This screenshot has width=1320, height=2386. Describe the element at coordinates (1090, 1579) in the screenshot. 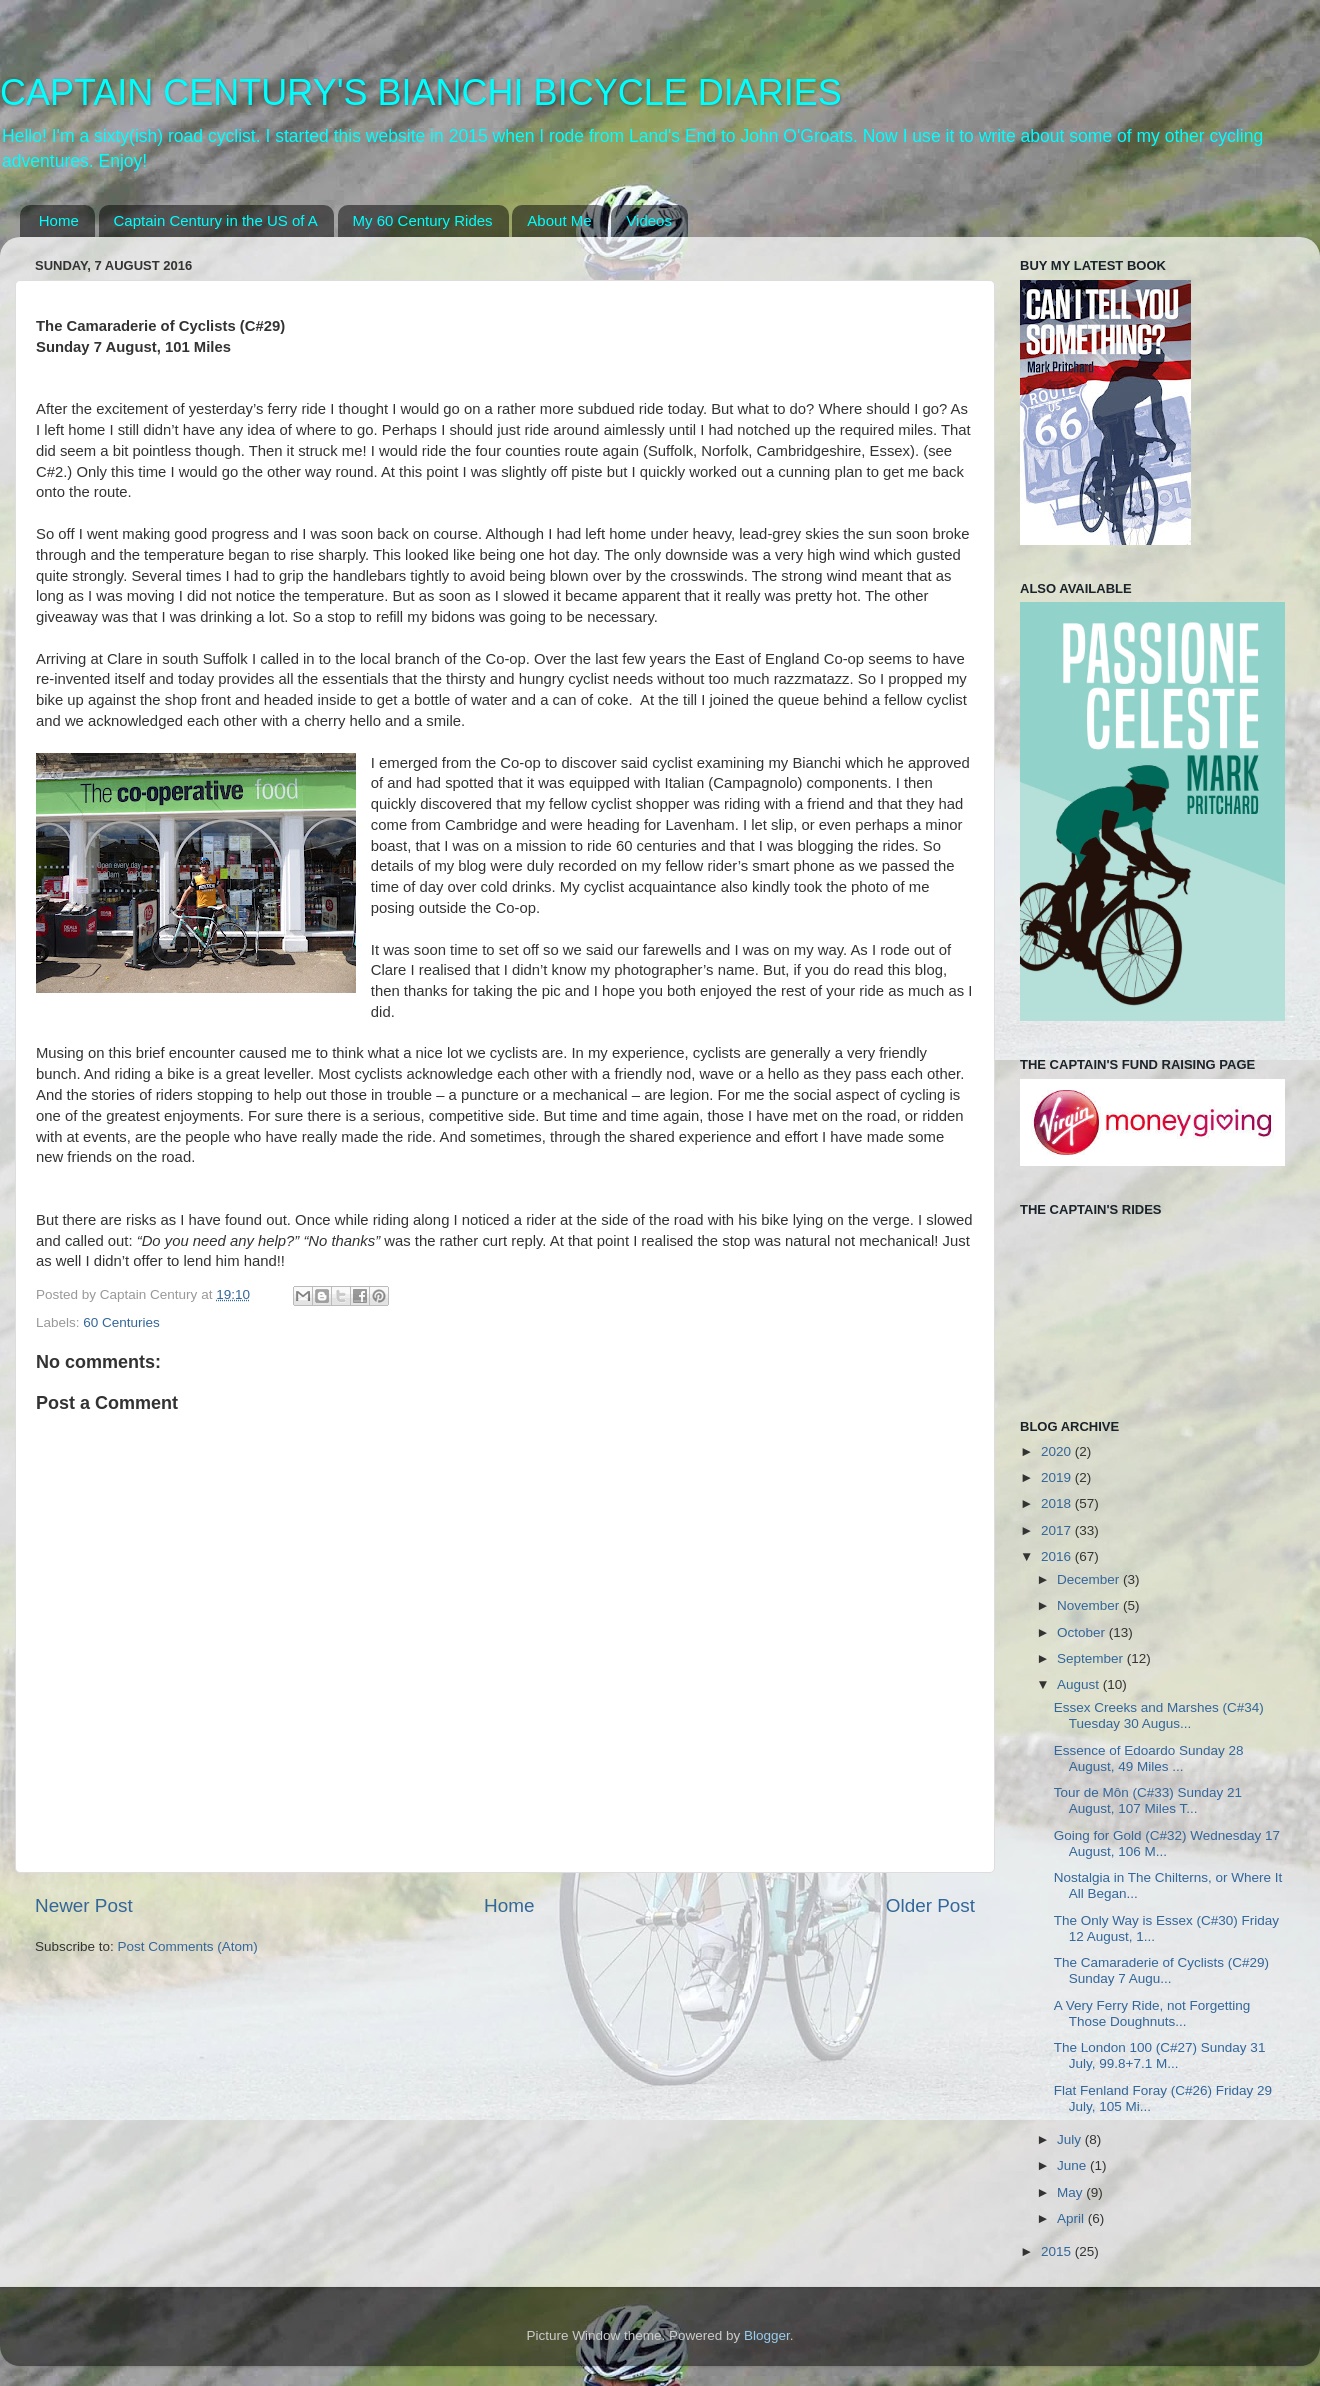

I see `December` at that location.